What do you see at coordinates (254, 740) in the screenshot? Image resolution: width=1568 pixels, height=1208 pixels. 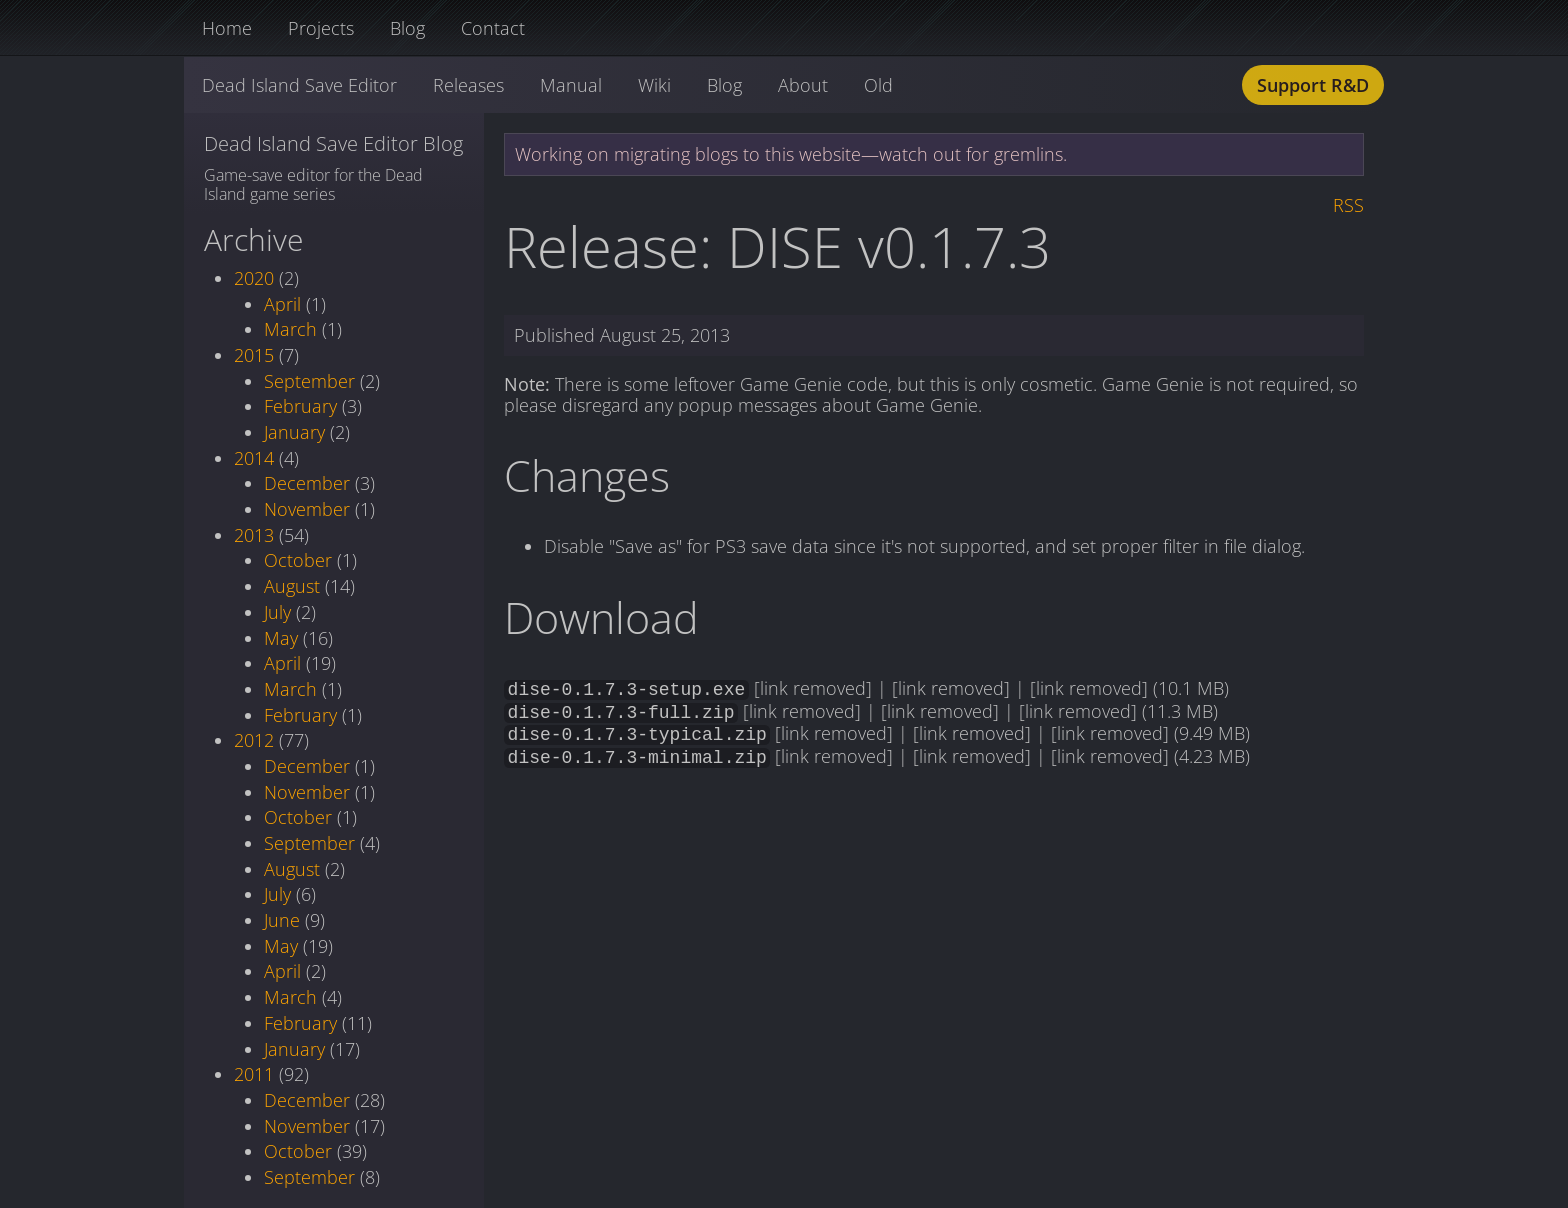 I see `2012` at bounding box center [254, 740].